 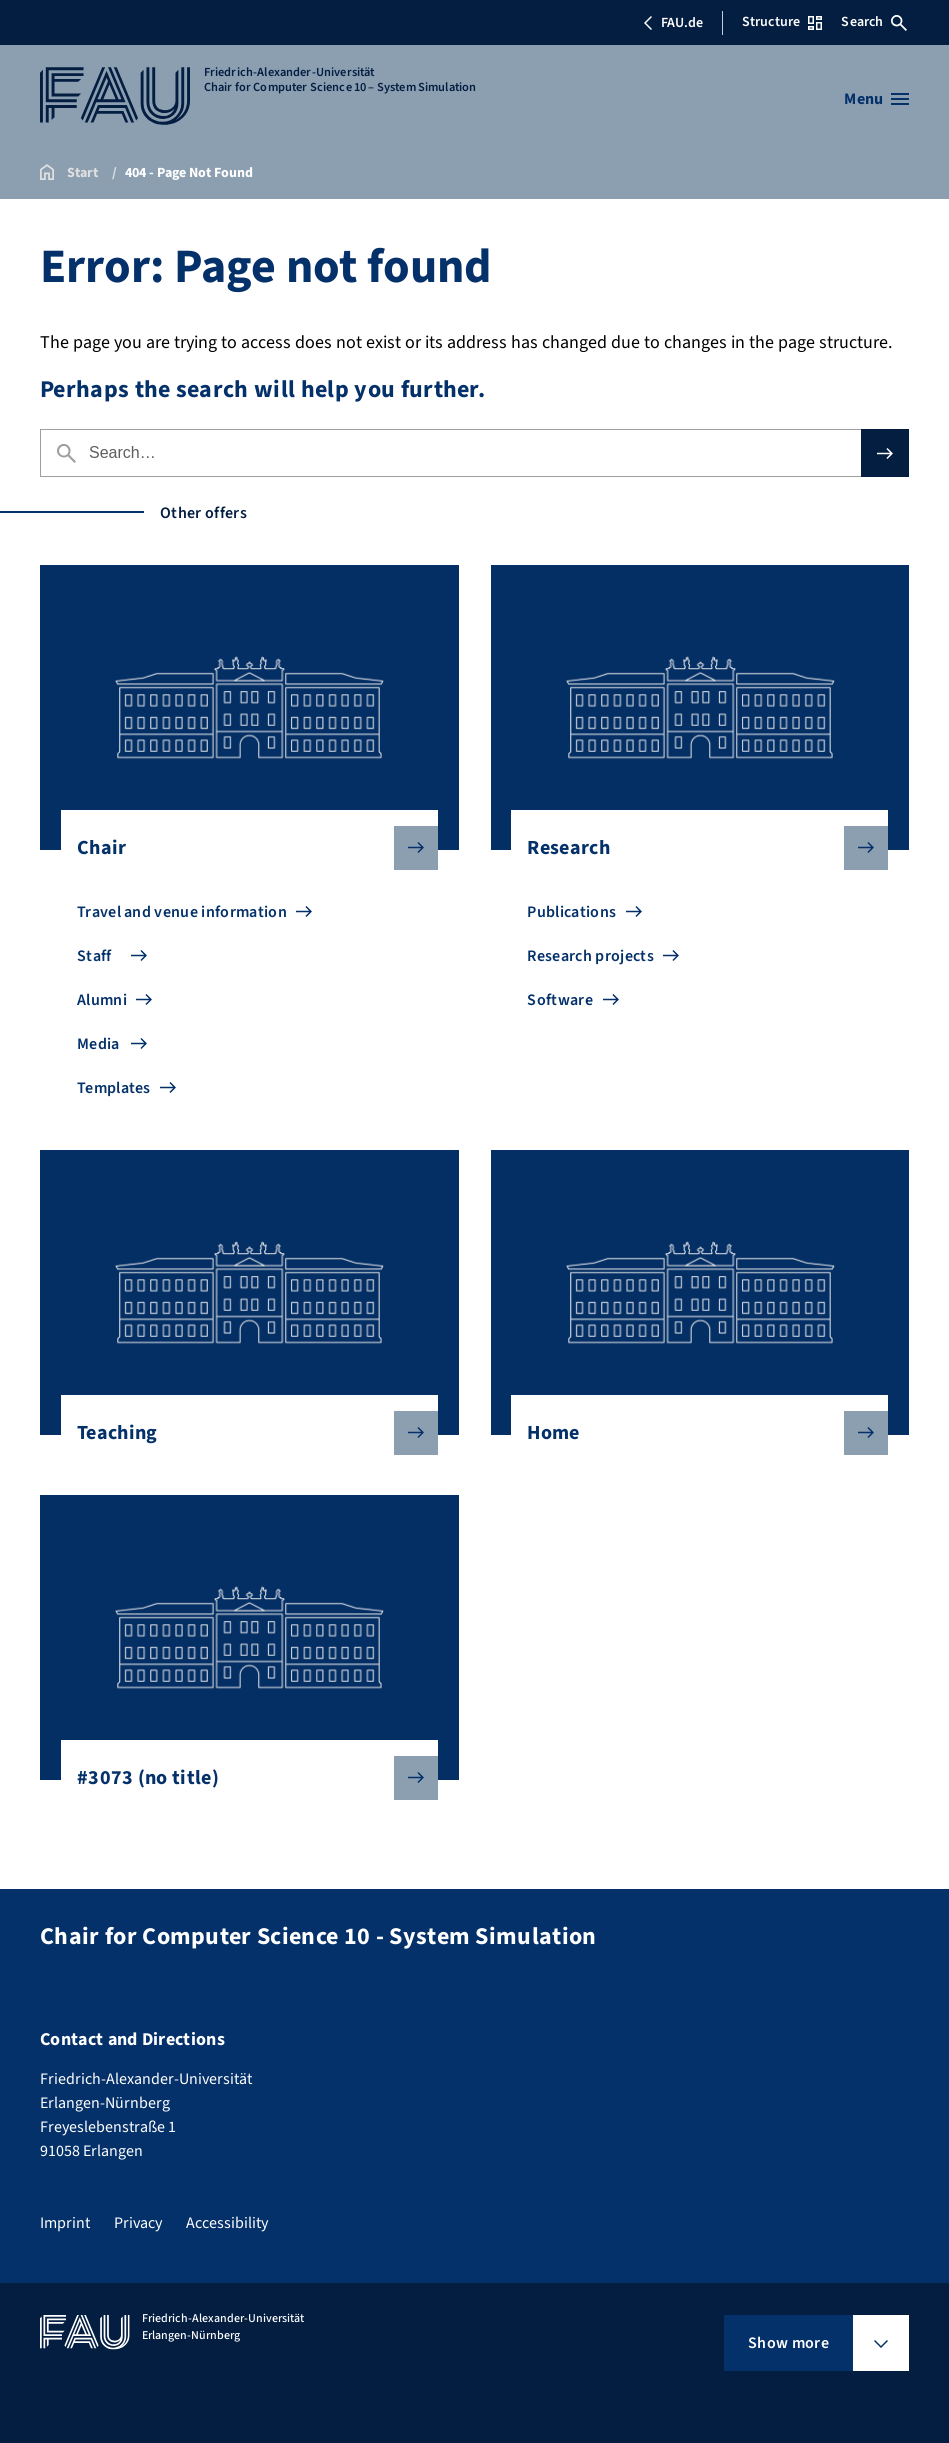 What do you see at coordinates (65, 2223) in the screenshot?
I see `Imprint` at bounding box center [65, 2223].